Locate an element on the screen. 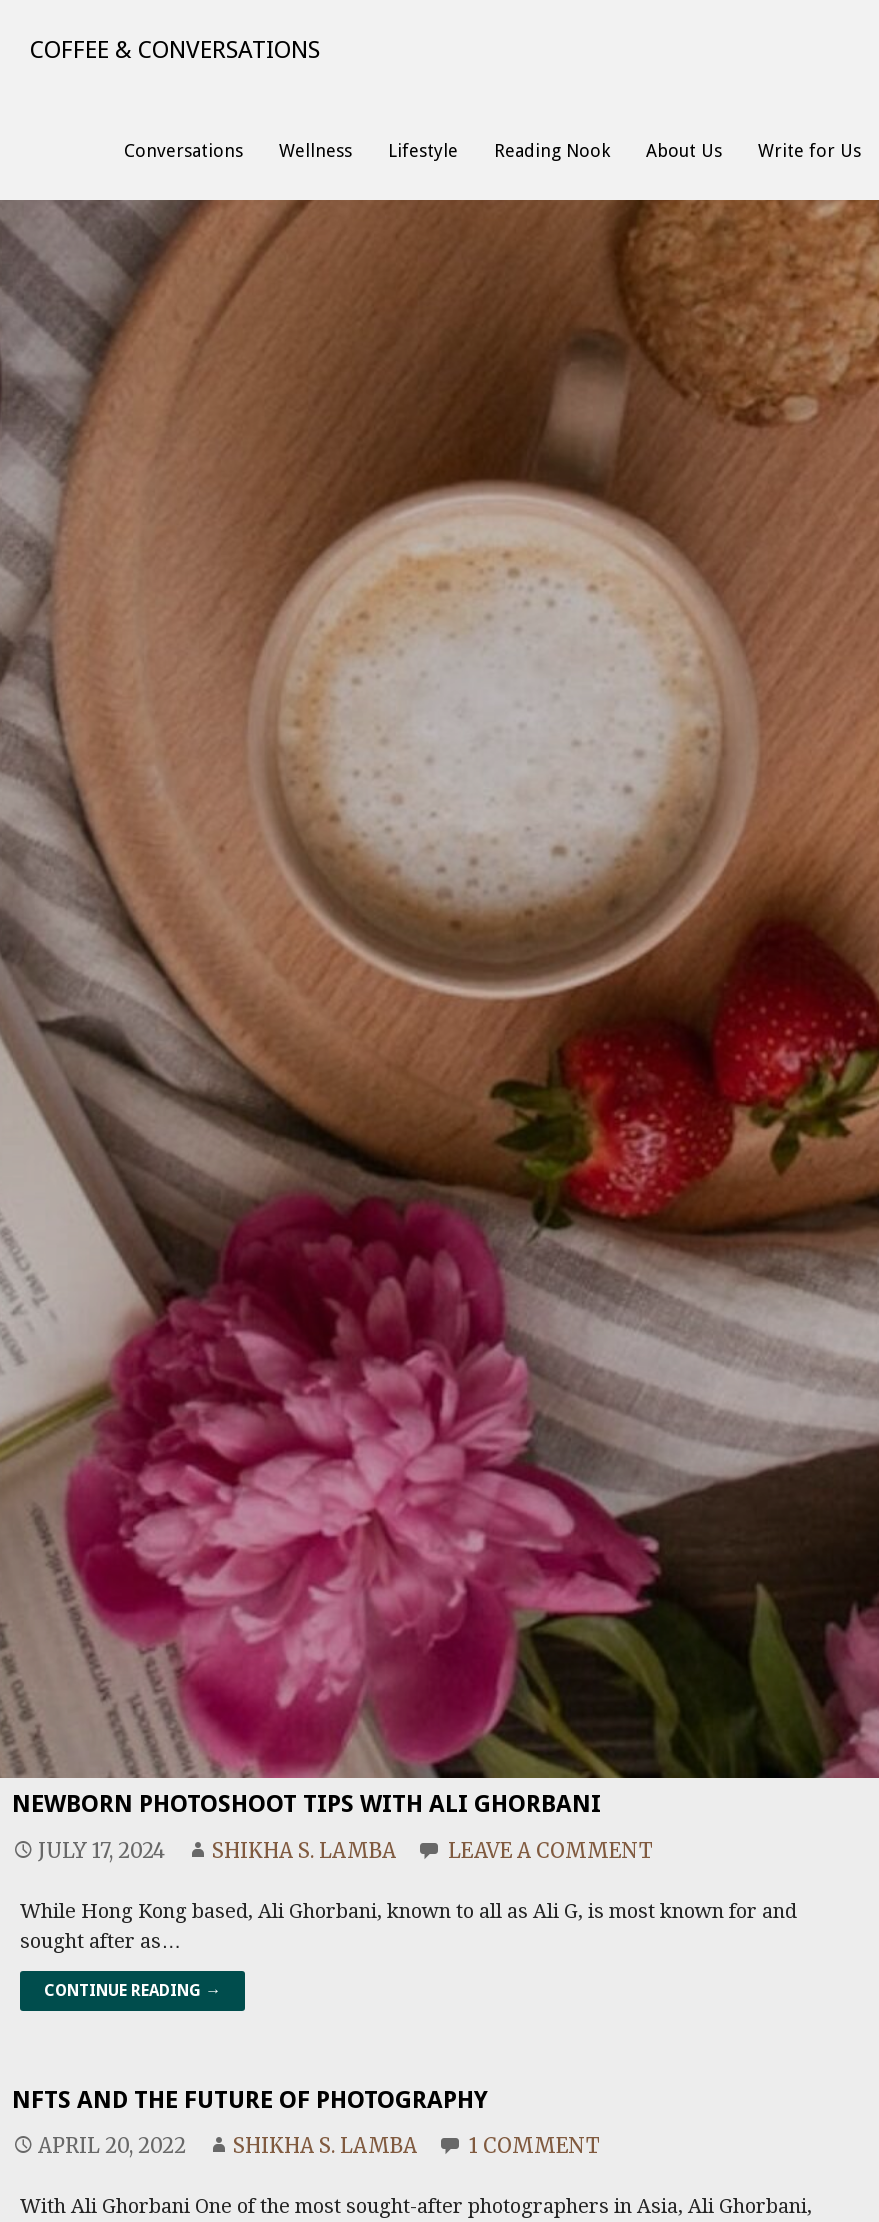  Write for Us is located at coordinates (809, 150).